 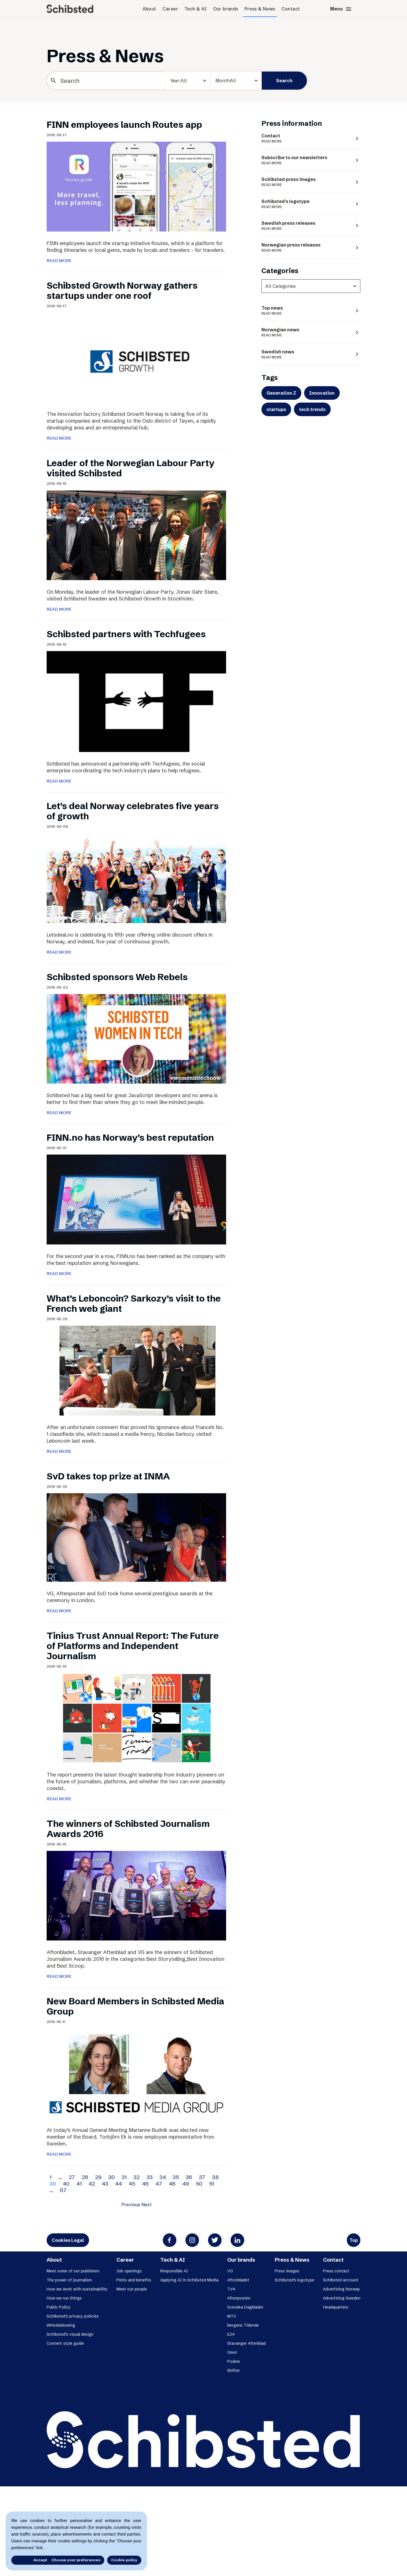 I want to click on Perks and benefits, so click(x=133, y=2280).